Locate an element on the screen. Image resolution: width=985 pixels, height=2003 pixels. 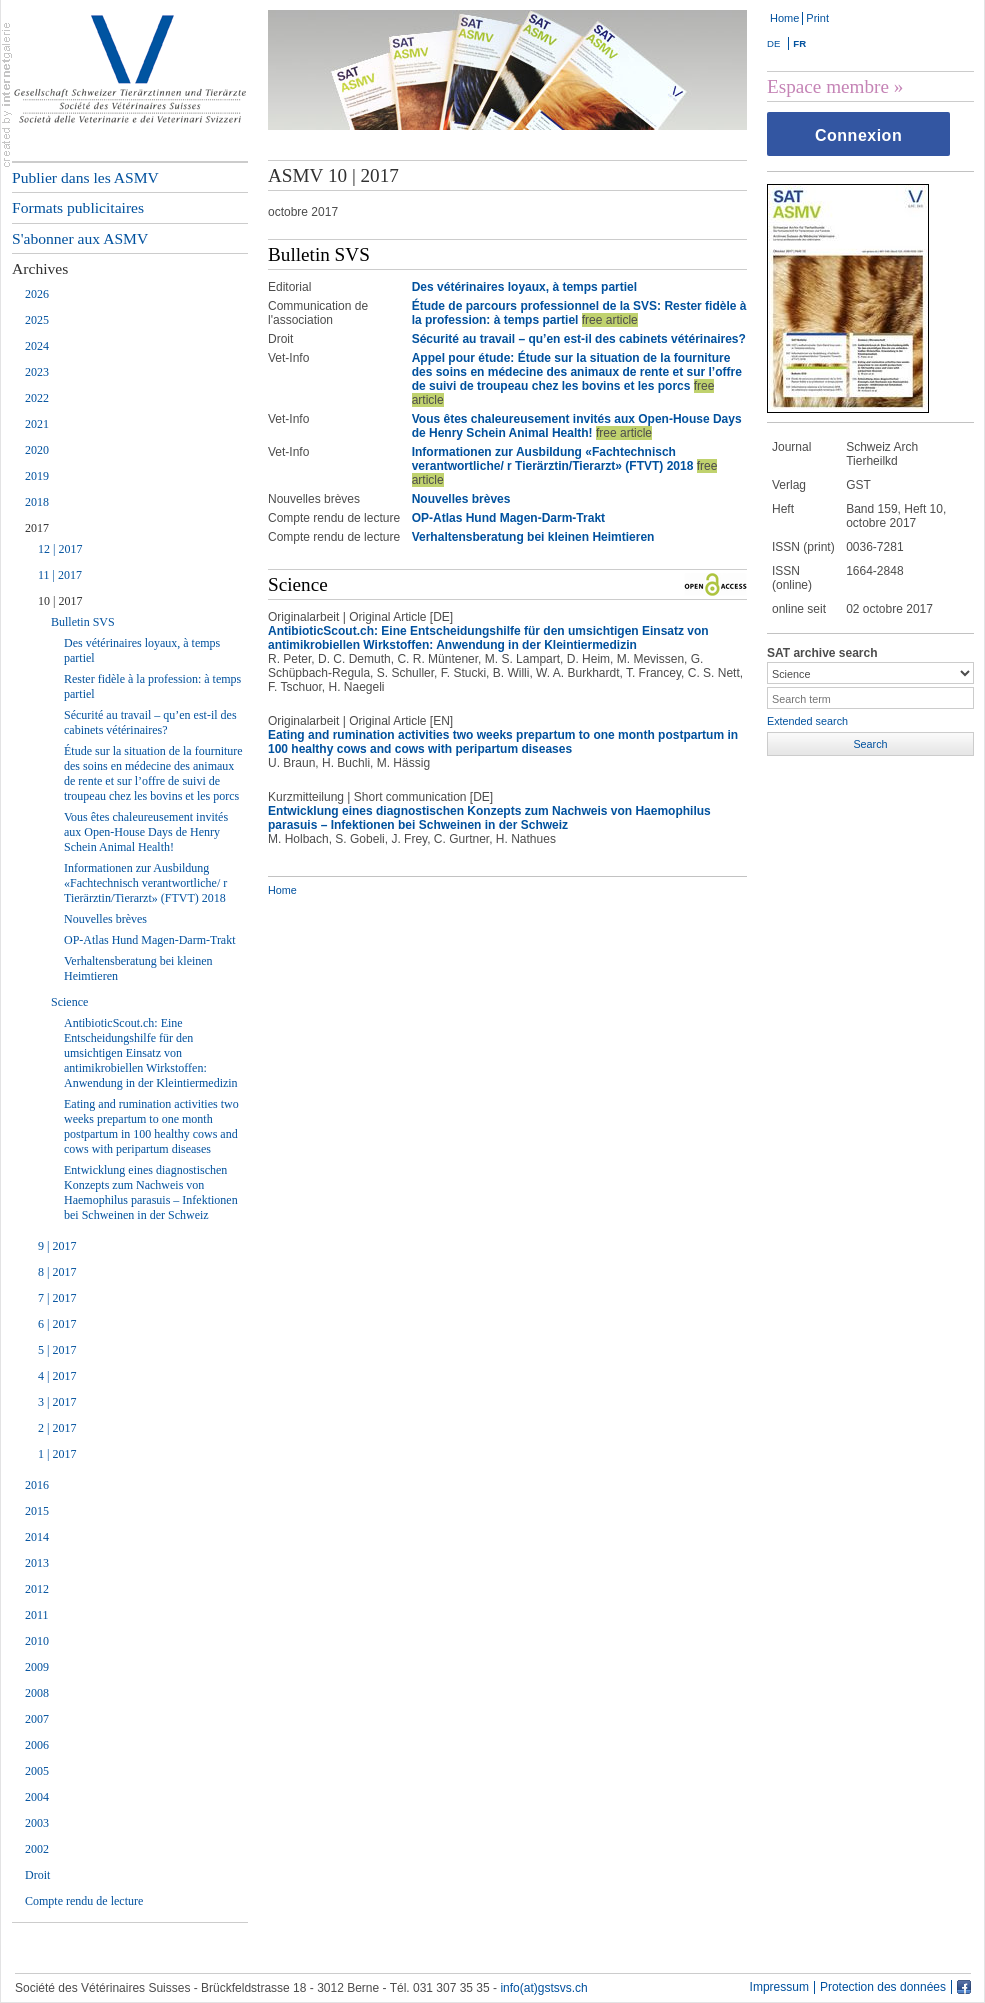
Des vétérinaires loyaux, à temps partiel is located at coordinates (142, 650).